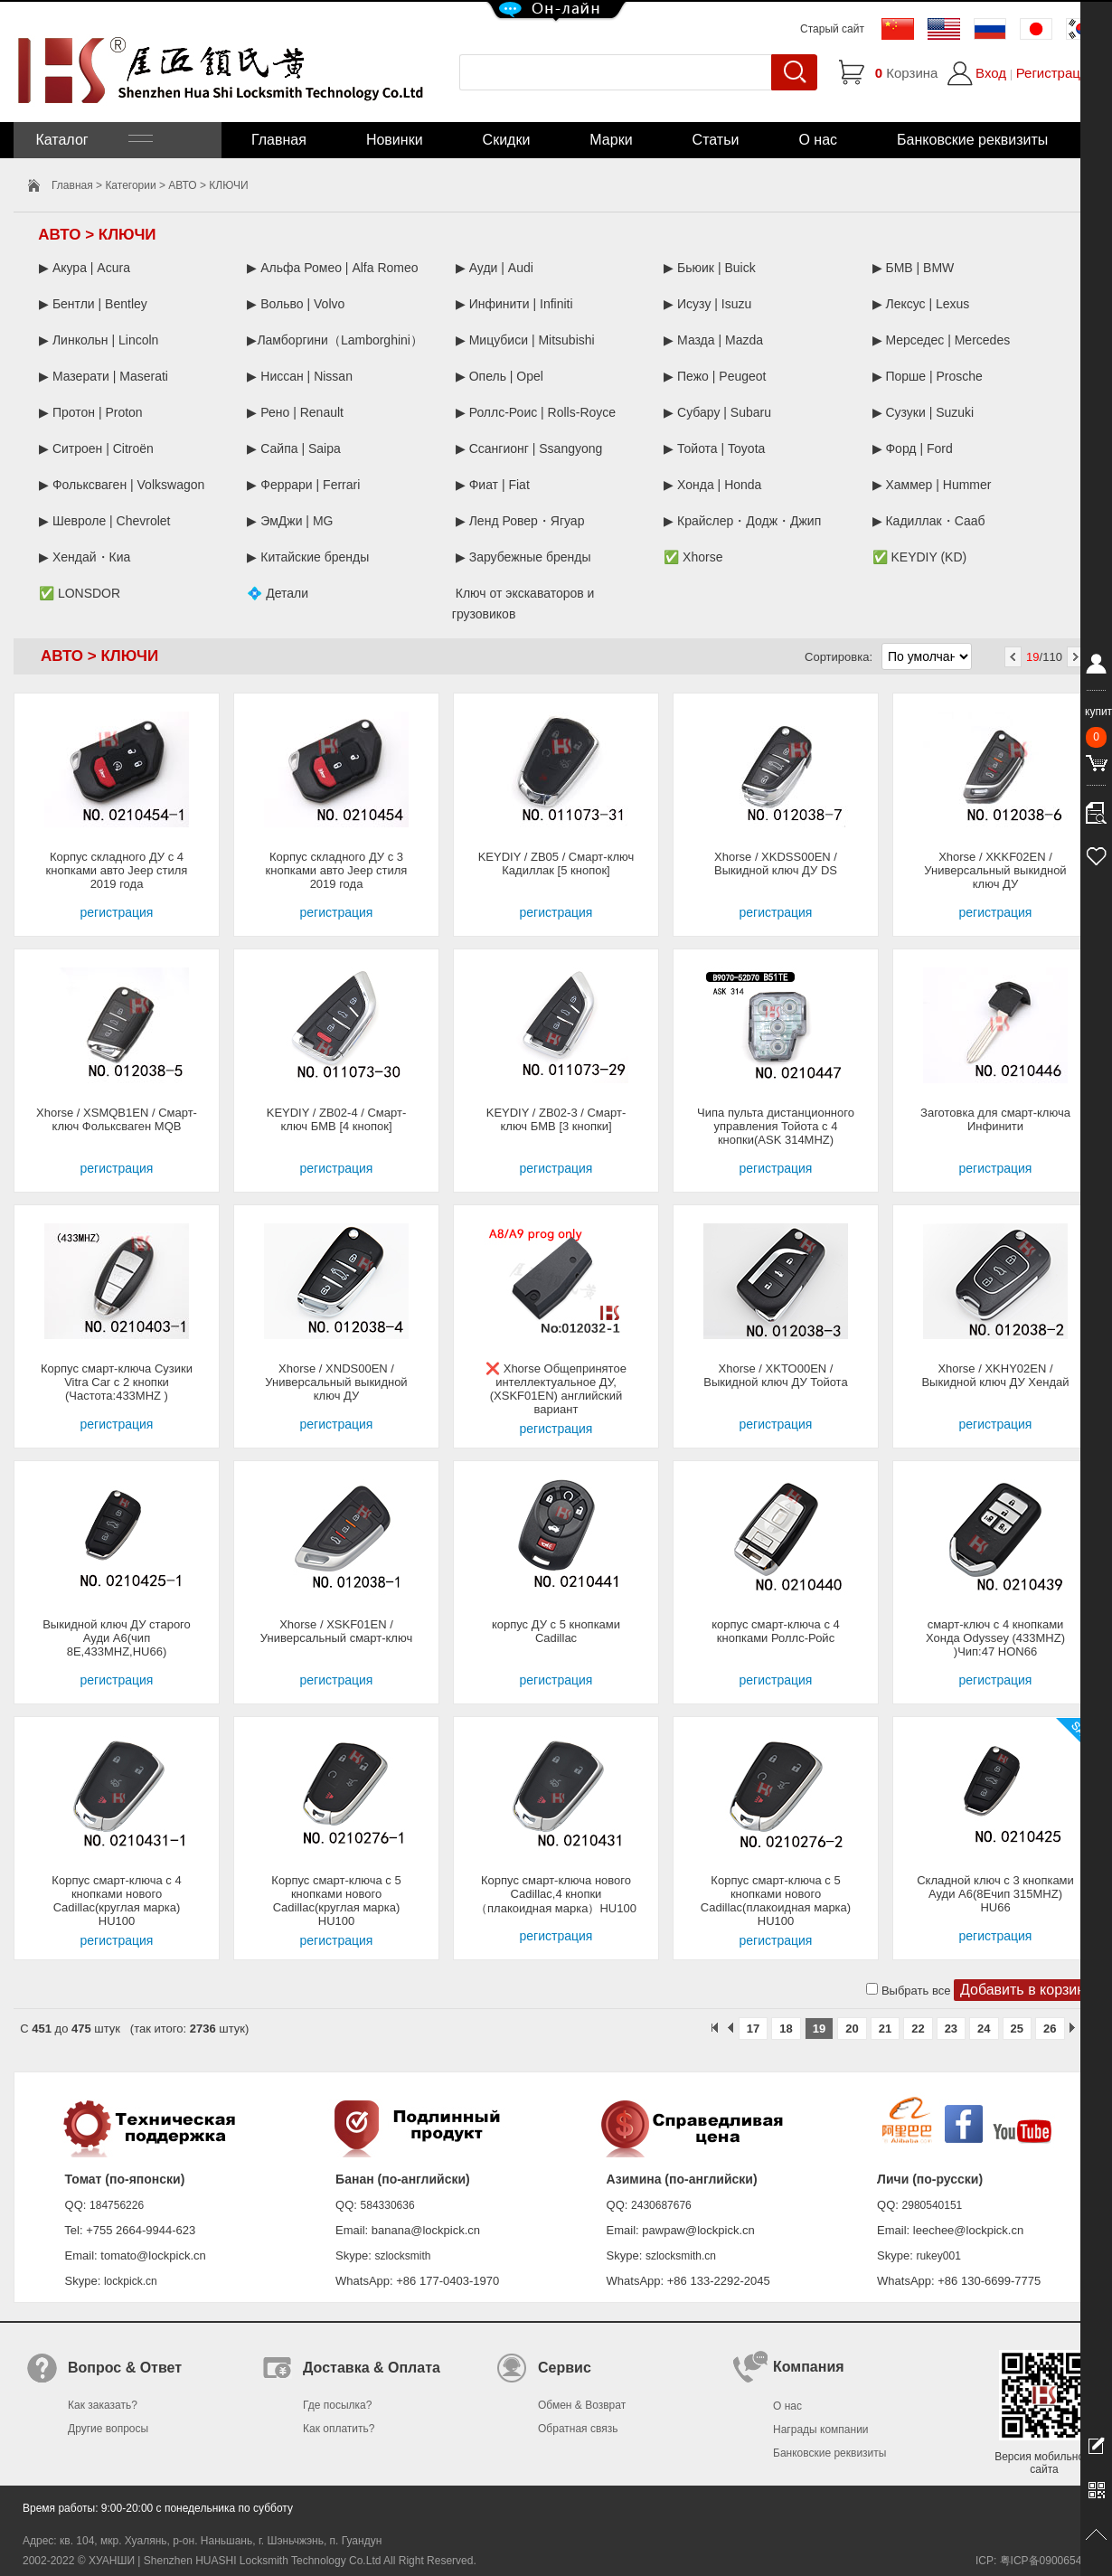  What do you see at coordinates (972, 139) in the screenshot?
I see `Банковские реквизиты` at bounding box center [972, 139].